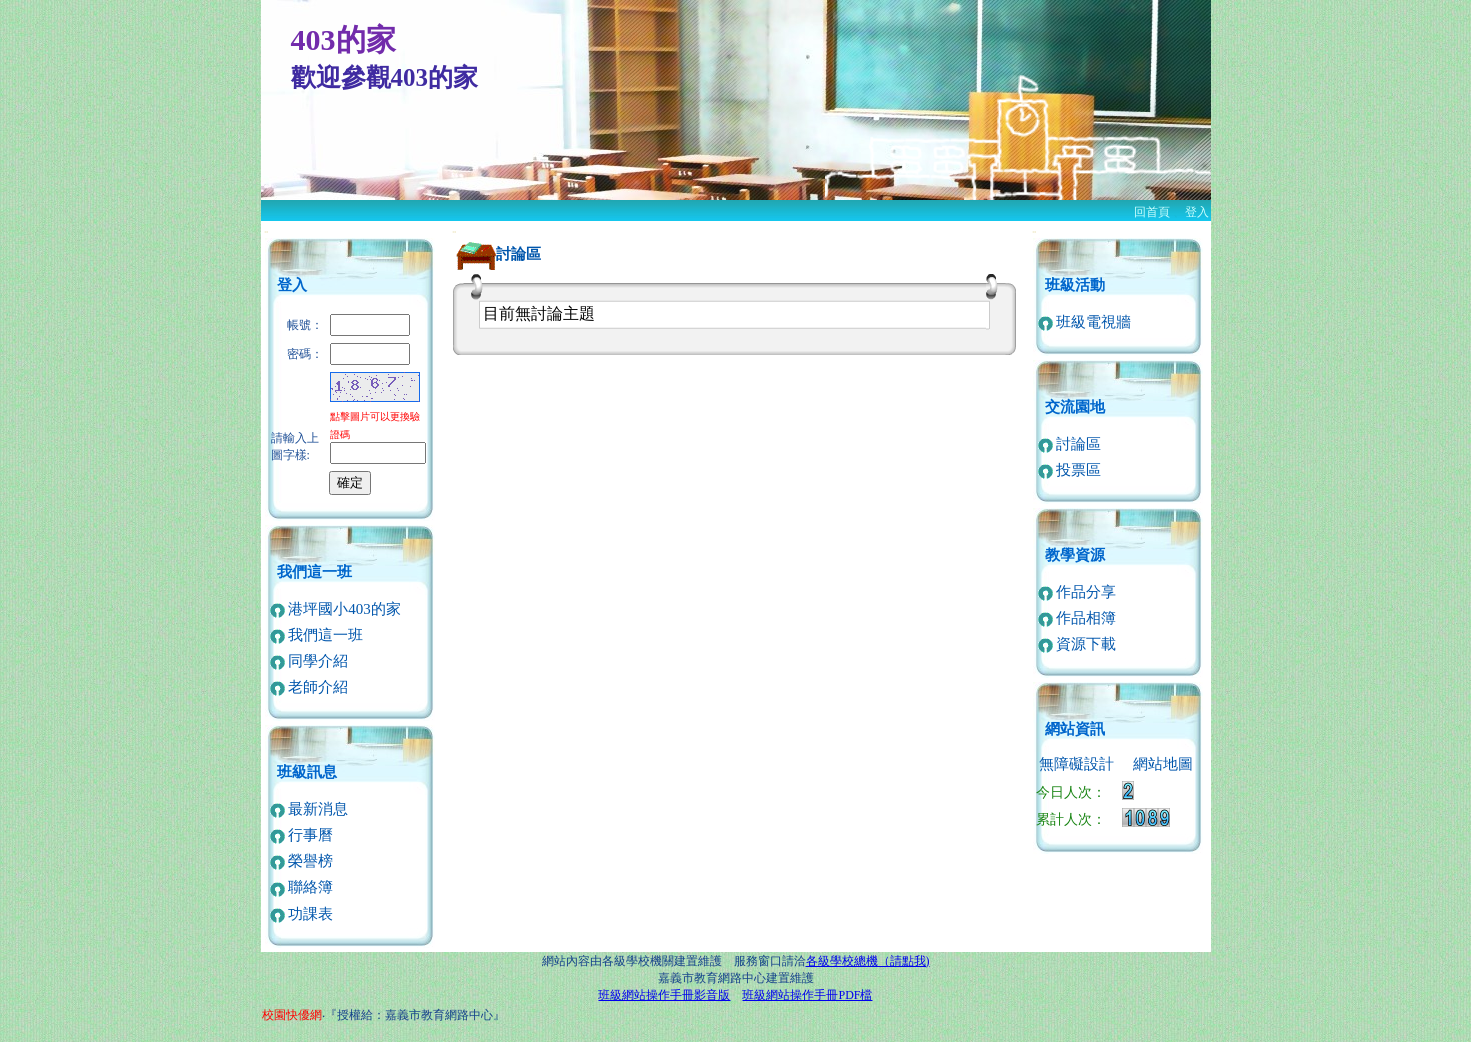  What do you see at coordinates (1077, 618) in the screenshot?
I see `作品相簿` at bounding box center [1077, 618].